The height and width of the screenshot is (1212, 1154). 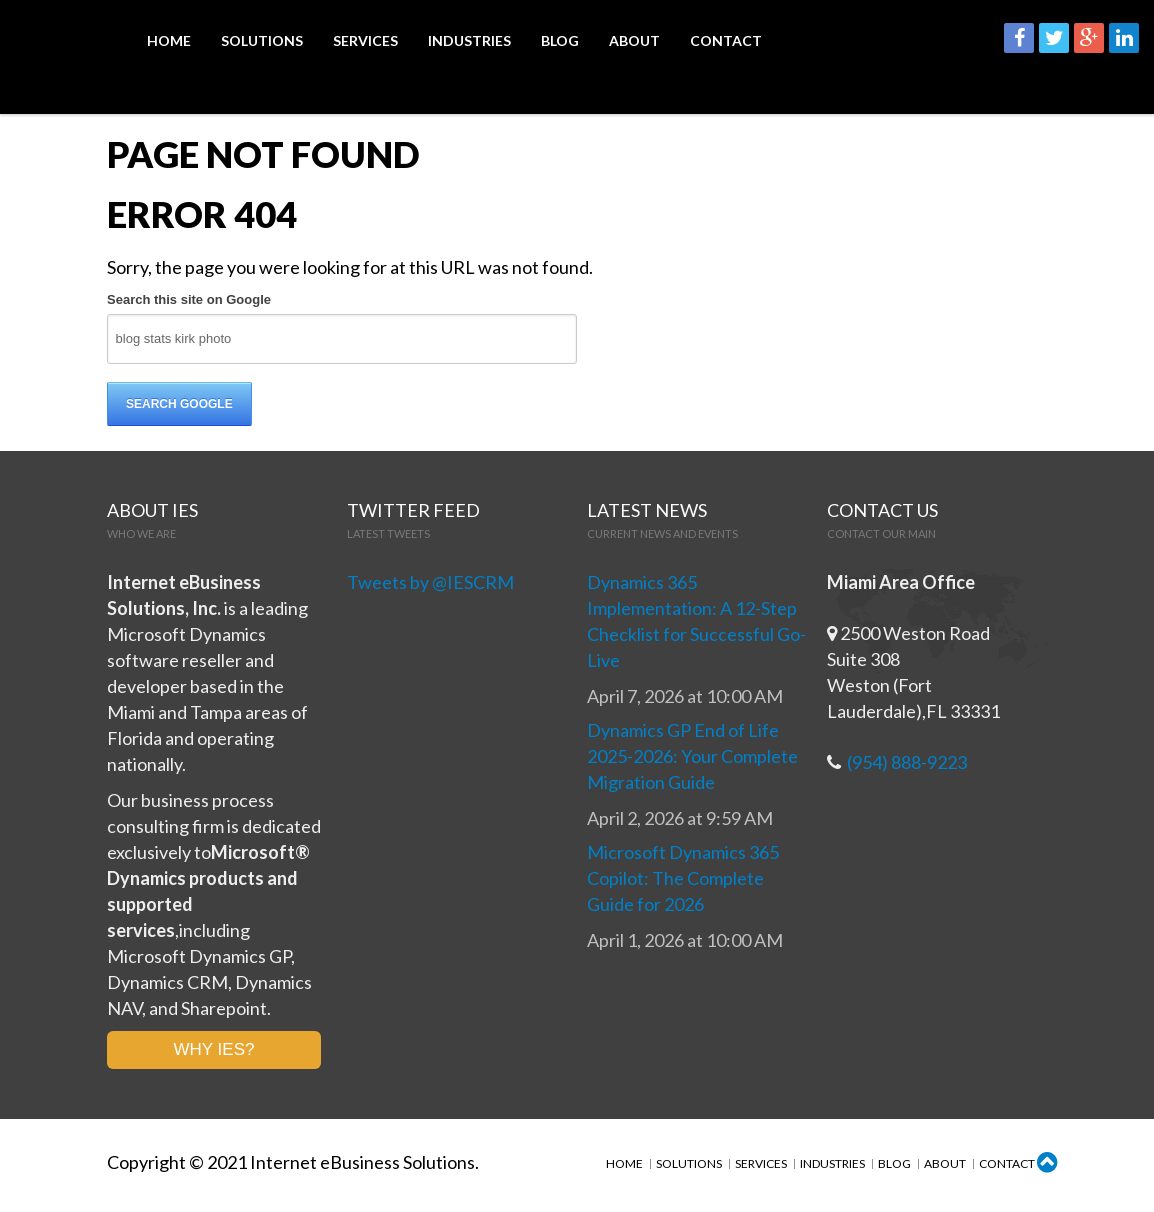 What do you see at coordinates (262, 42) in the screenshot?
I see `Solutions [menuitem]` at bounding box center [262, 42].